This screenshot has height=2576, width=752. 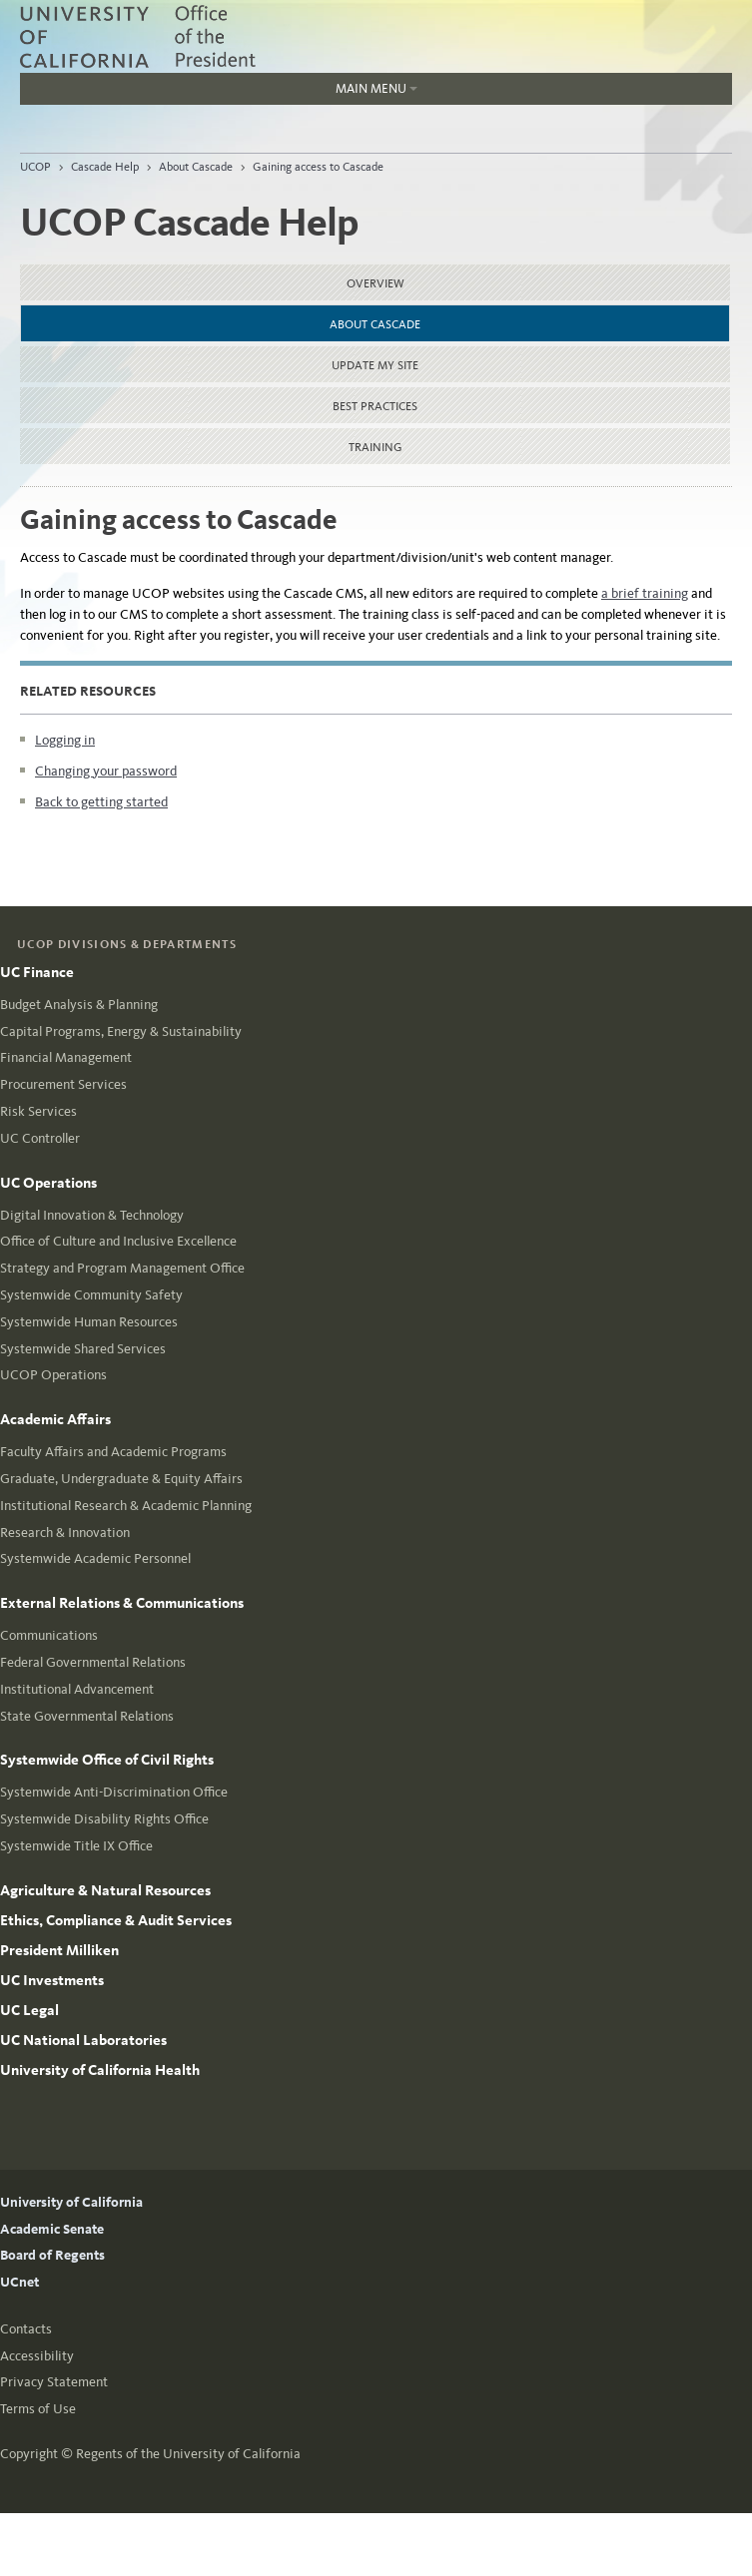 I want to click on Gaining access to Cascade, so click(x=318, y=167).